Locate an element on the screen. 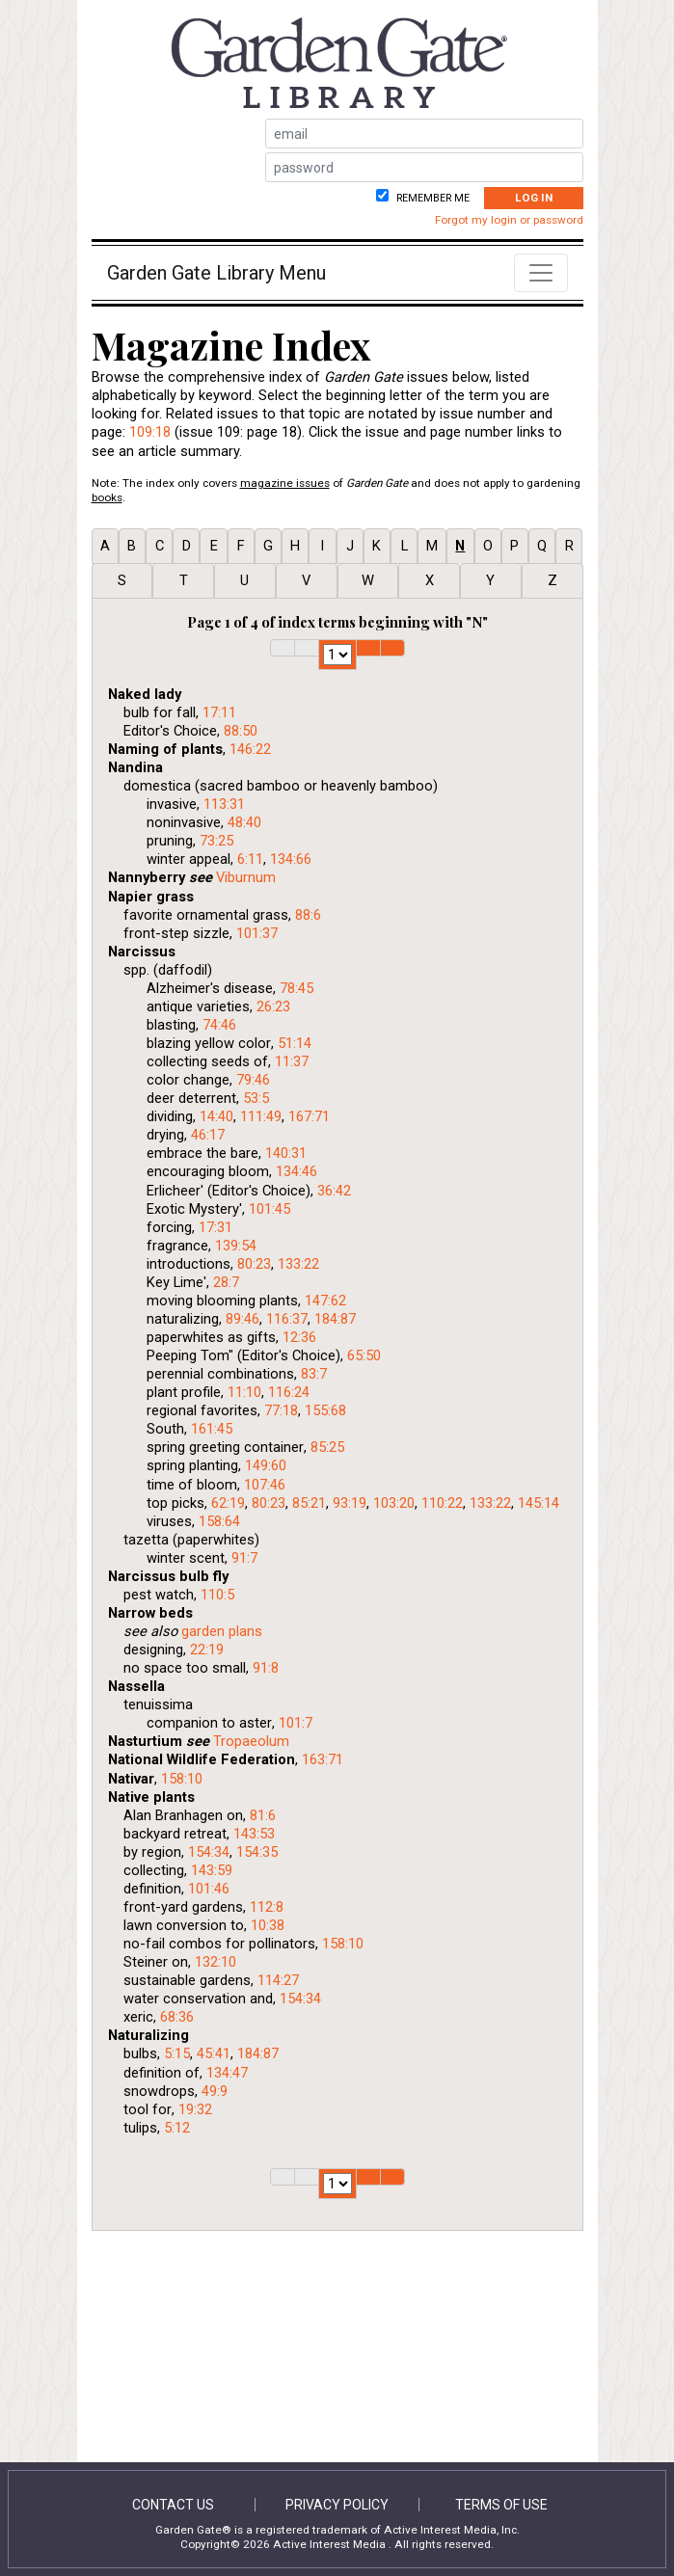 The image size is (674, 2576). 155:68 is located at coordinates (325, 1410).